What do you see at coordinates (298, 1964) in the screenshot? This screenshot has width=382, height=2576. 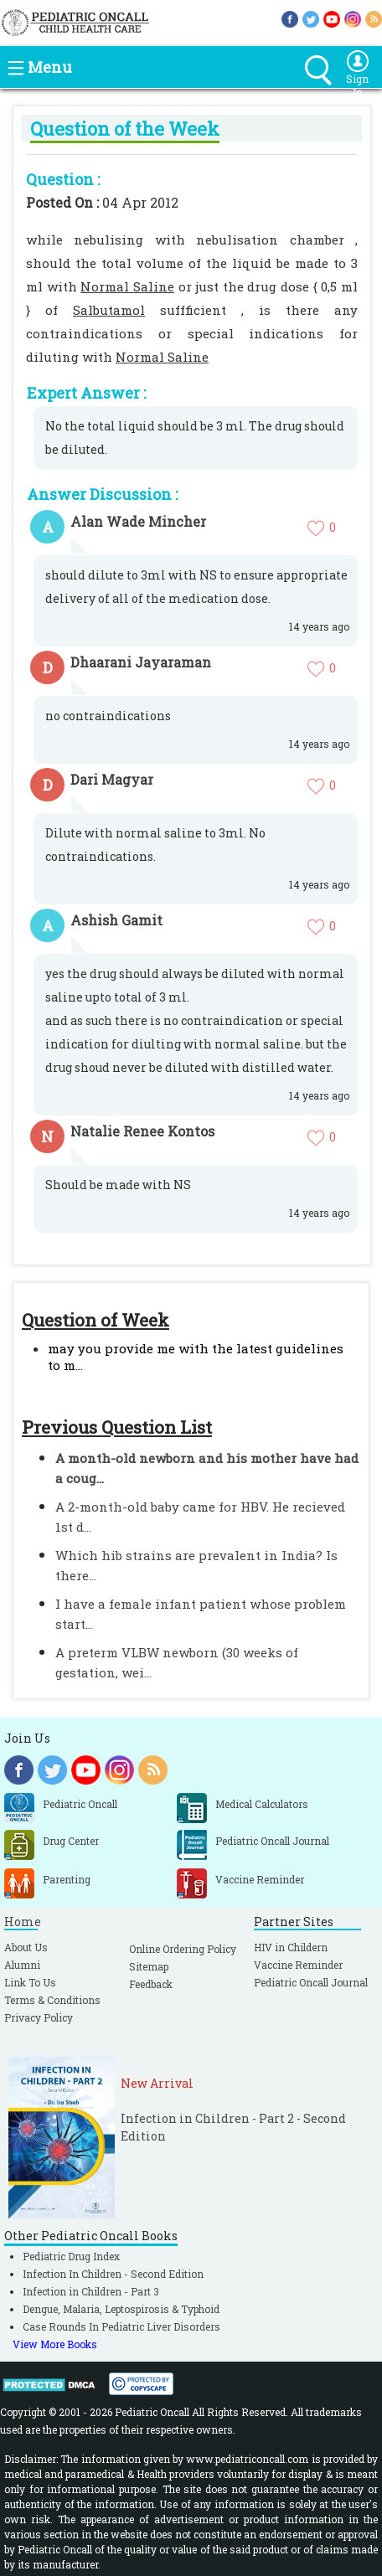 I see `Vaccine Reminder` at bounding box center [298, 1964].